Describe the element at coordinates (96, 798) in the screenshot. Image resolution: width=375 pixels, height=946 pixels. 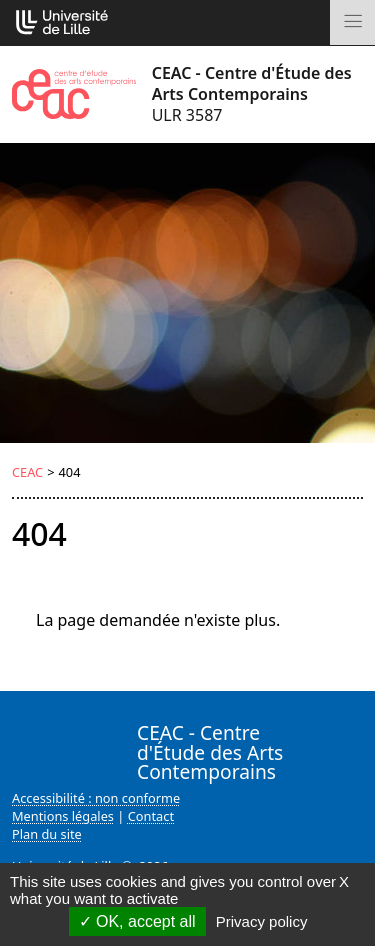
I see `Accessibilité : non conforme` at that location.